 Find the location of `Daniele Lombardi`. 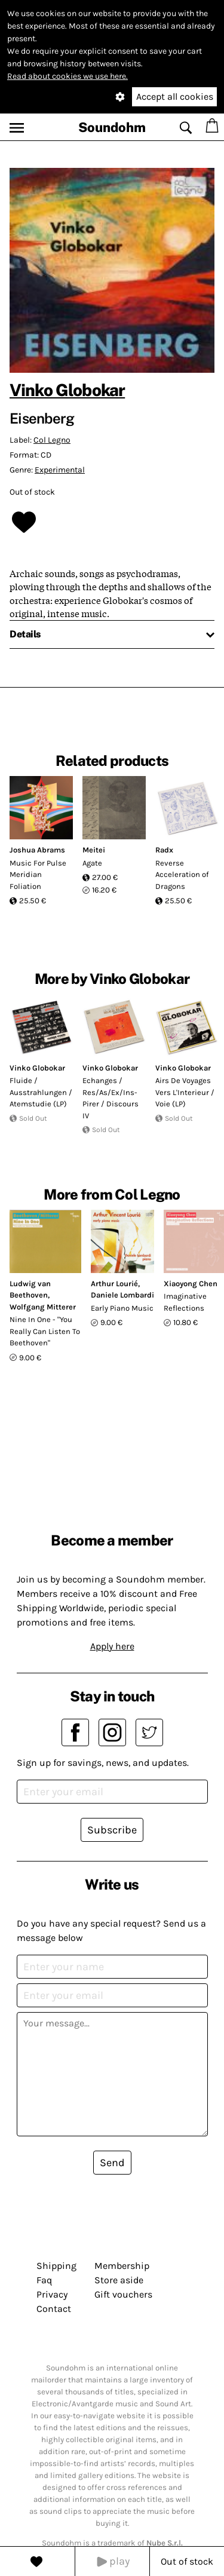

Daniele Lombardi is located at coordinates (122, 1294).